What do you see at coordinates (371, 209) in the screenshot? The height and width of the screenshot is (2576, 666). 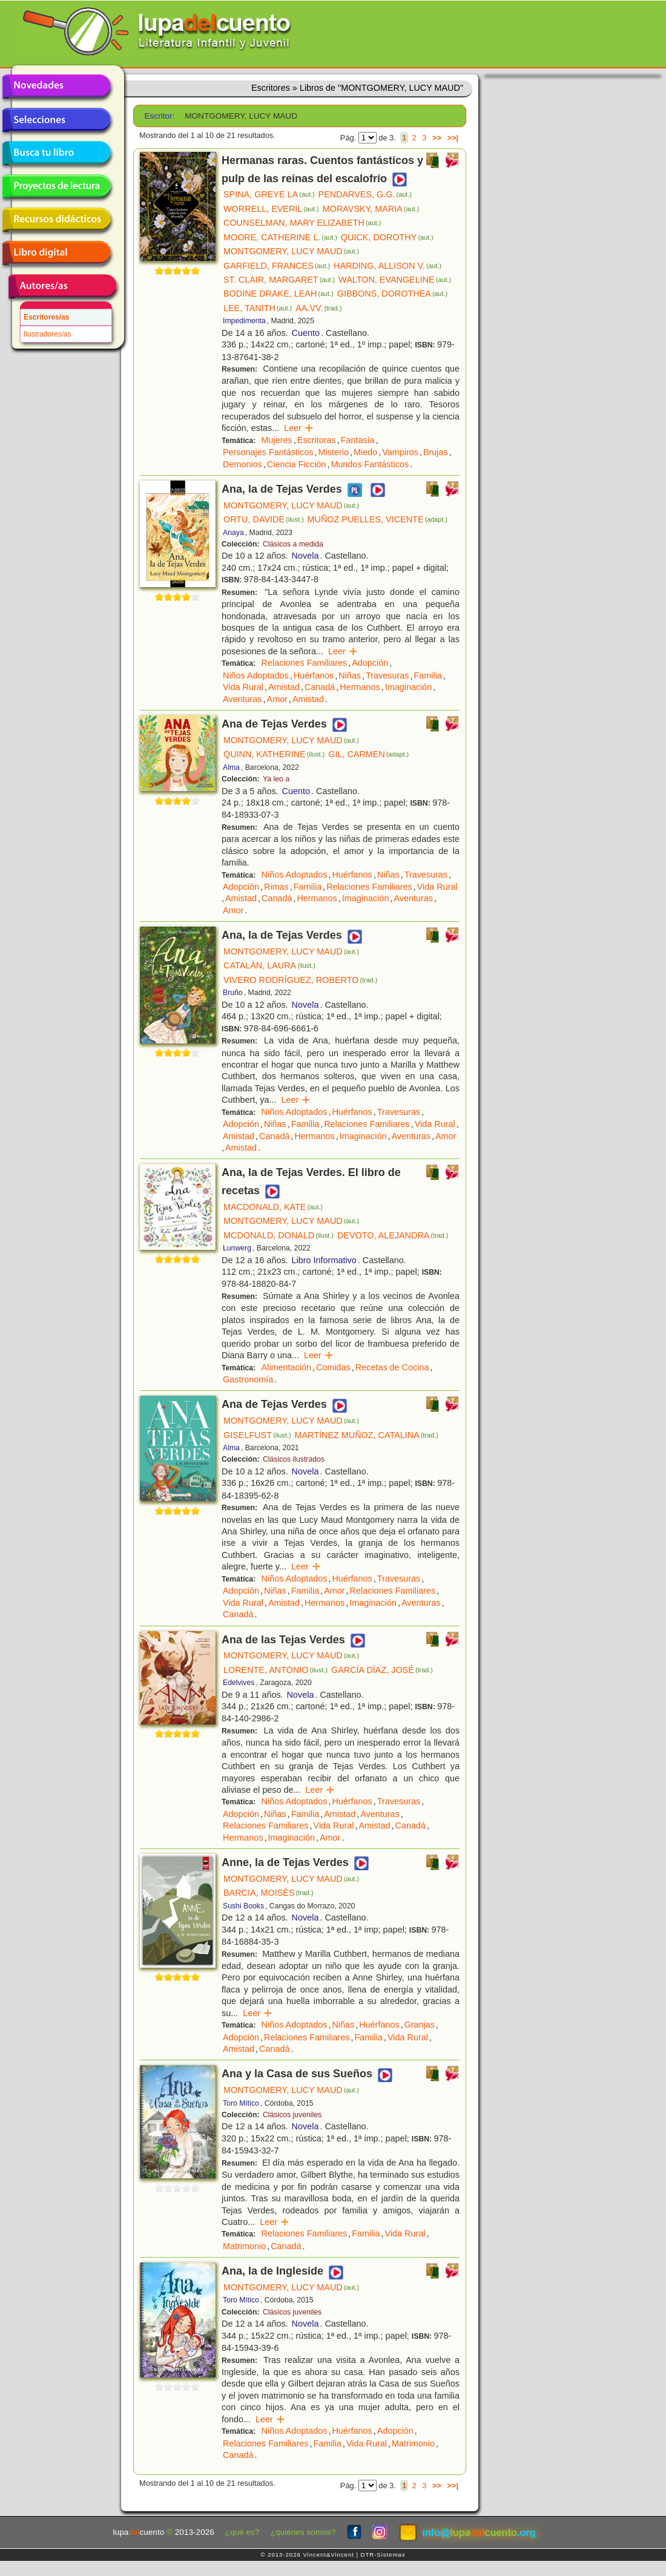 I see `MORAVSKY, MARIA` at bounding box center [371, 209].